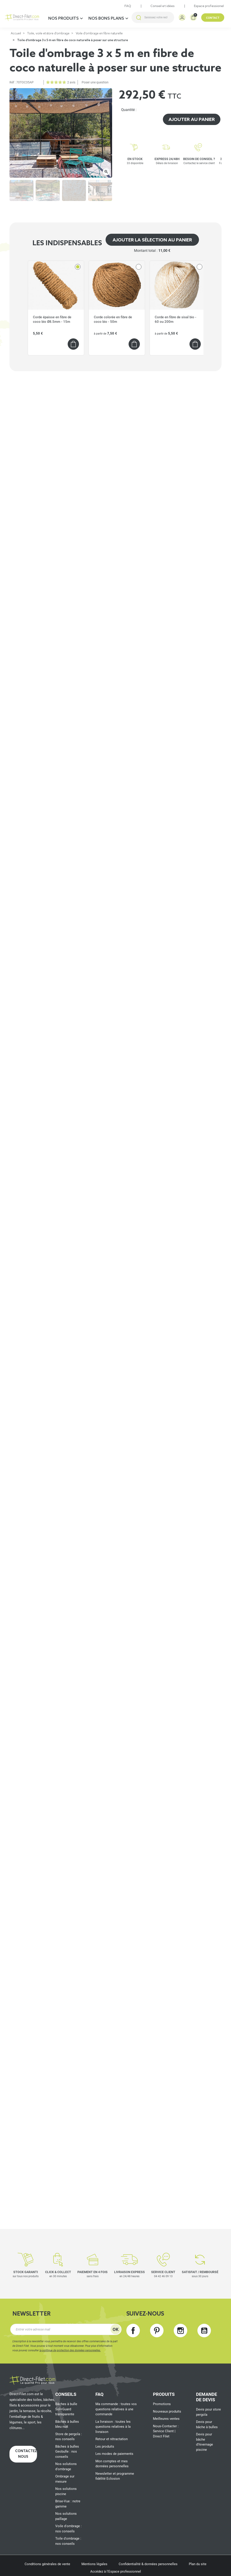 The width and height of the screenshot is (231, 2576). What do you see at coordinates (95, 82) in the screenshot?
I see `Poser une question` at bounding box center [95, 82].